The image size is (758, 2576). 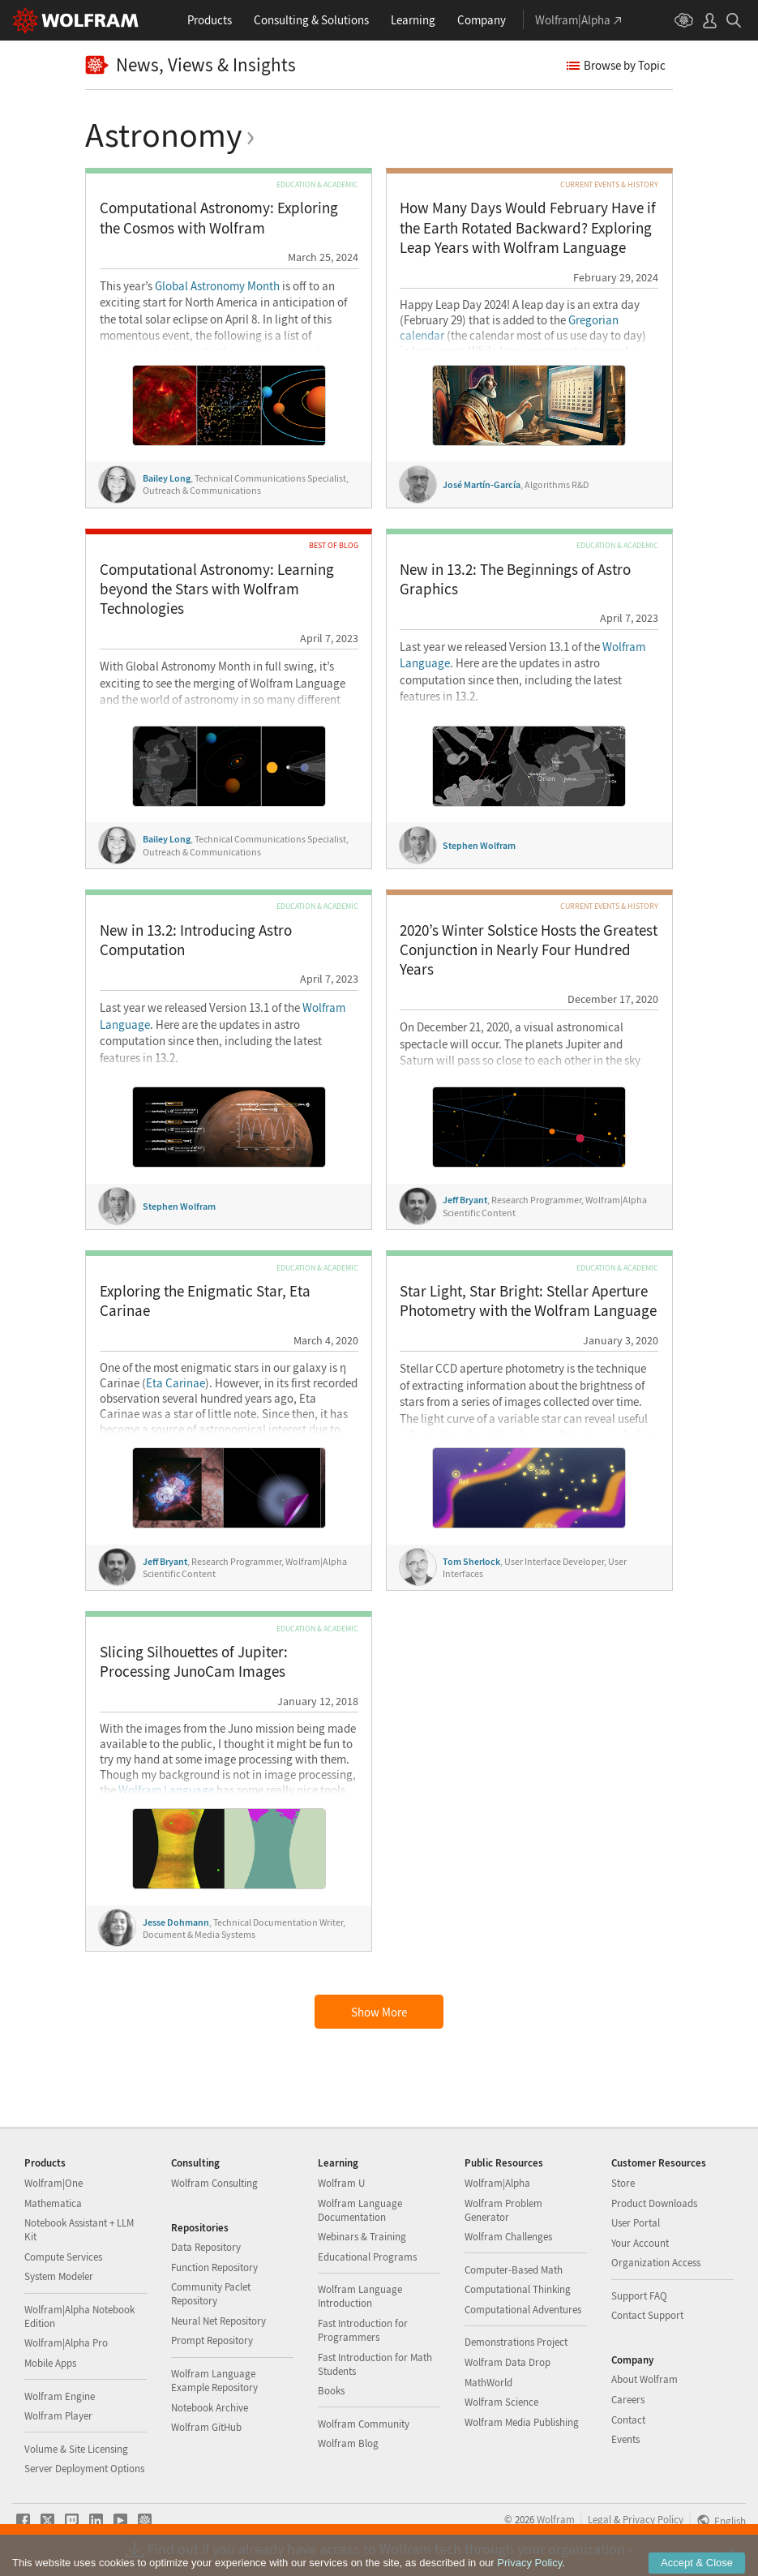 What do you see at coordinates (214, 2267) in the screenshot?
I see `Function Repository` at bounding box center [214, 2267].